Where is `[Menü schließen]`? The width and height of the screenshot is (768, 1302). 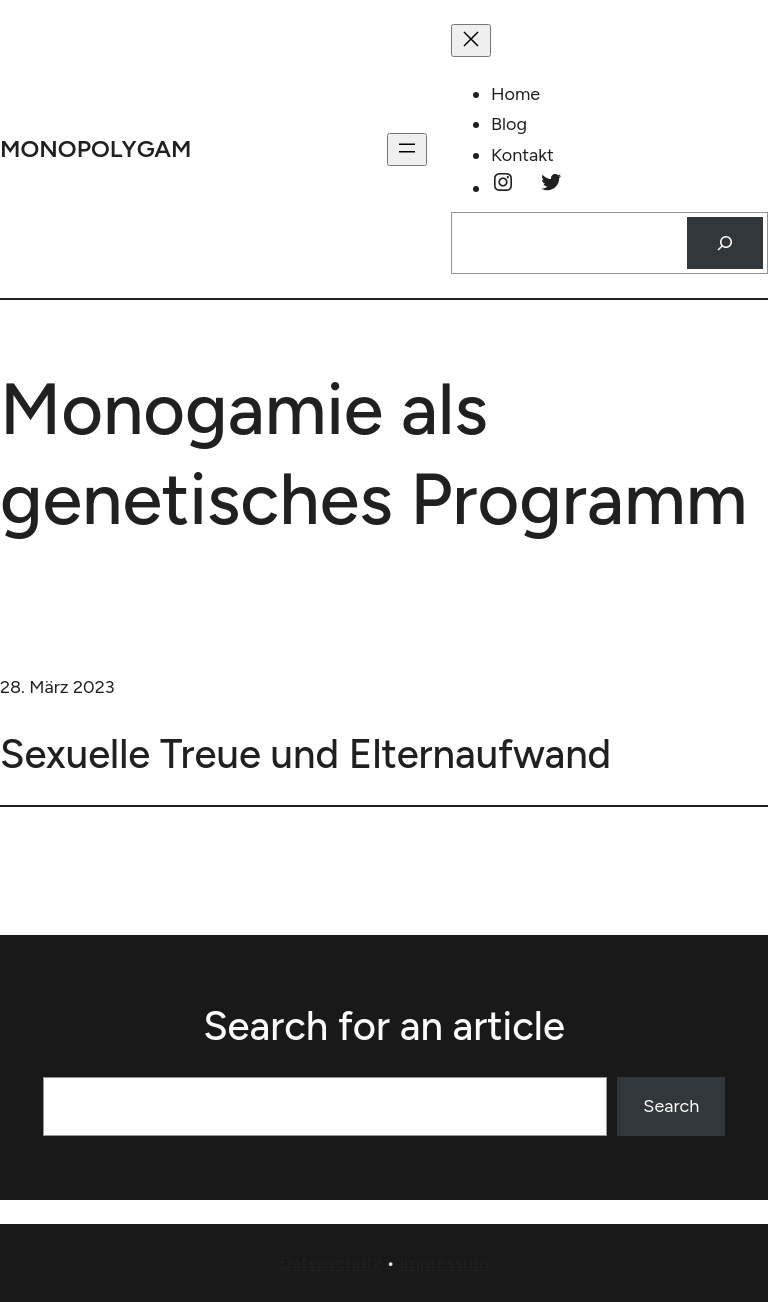 [Menü schließen] is located at coordinates (471, 40).